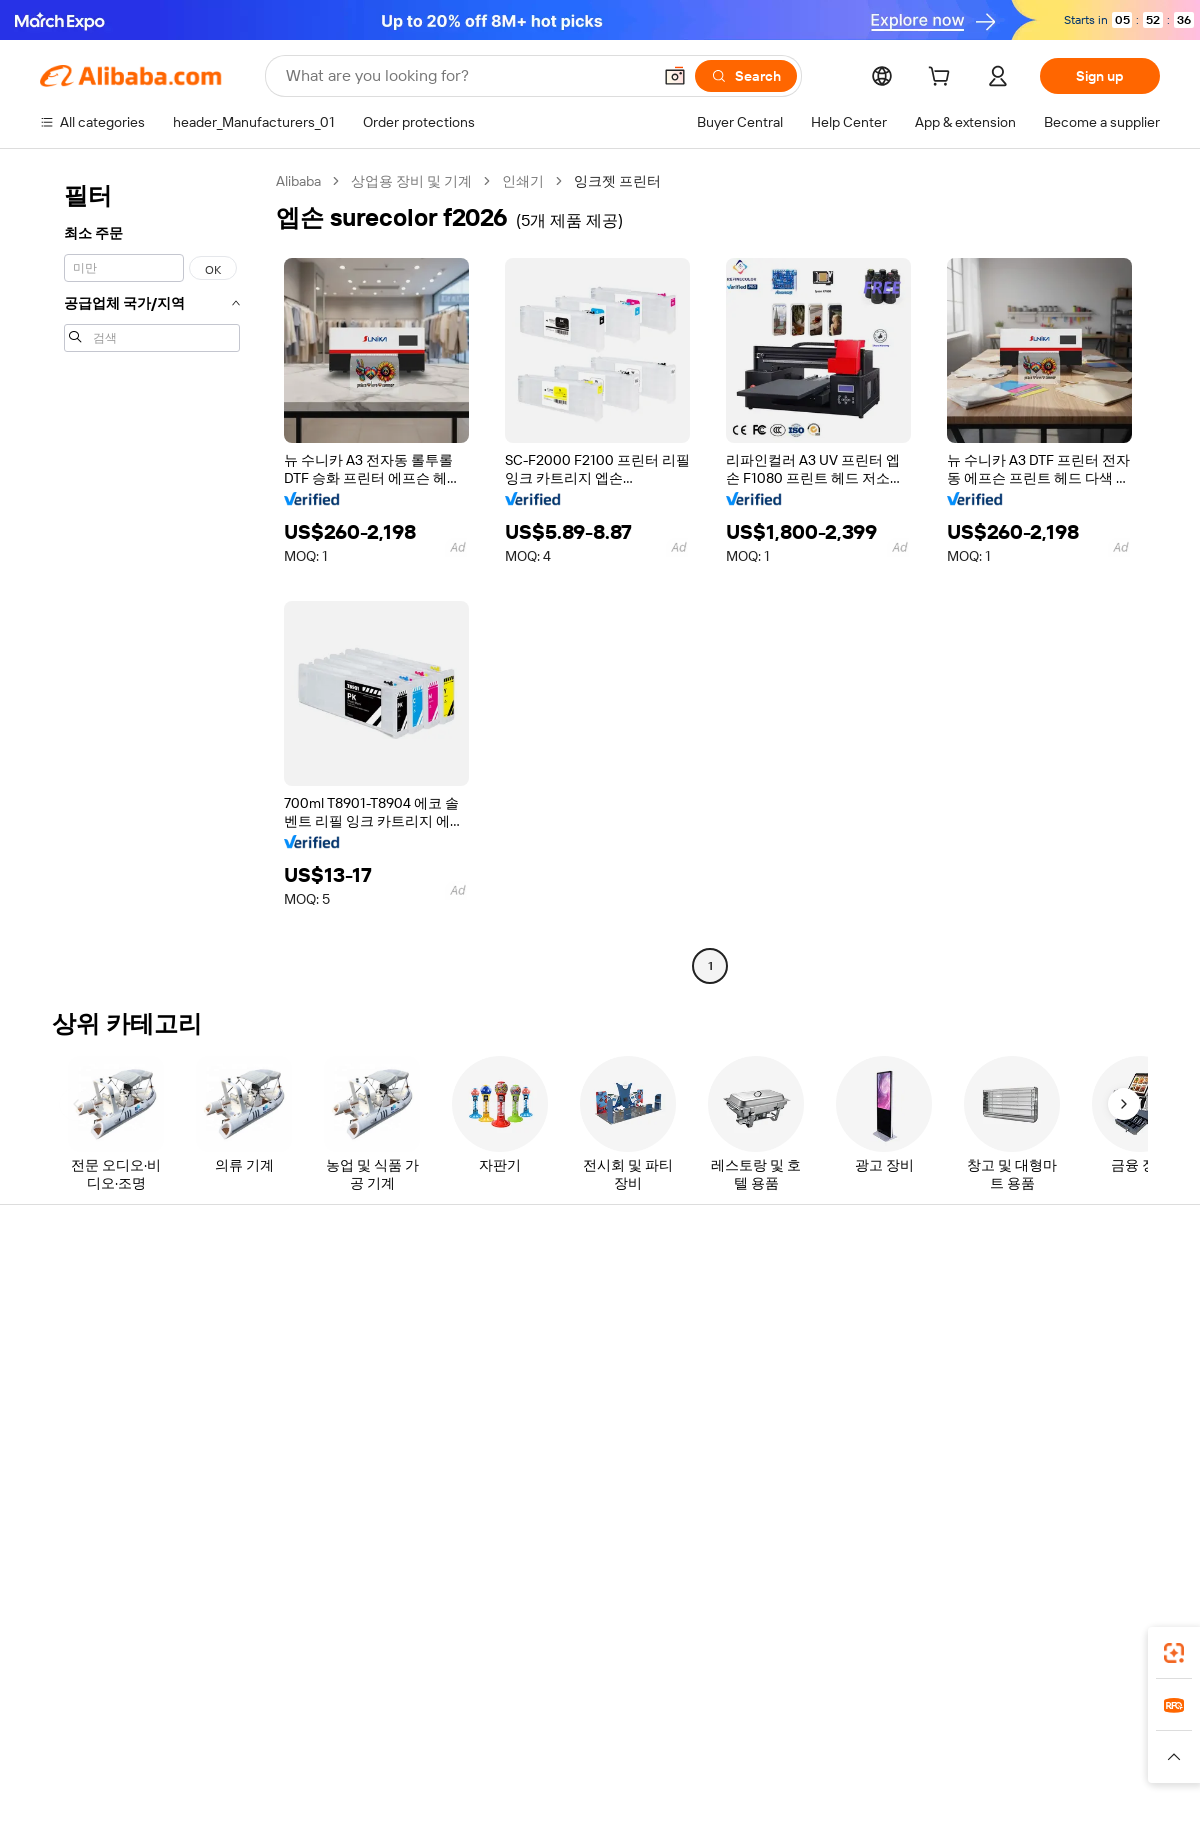 The height and width of the screenshot is (1843, 1200). Describe the element at coordinates (308, 1647) in the screenshot. I see `[Add Alibaba Lens To Chrome]` at that location.